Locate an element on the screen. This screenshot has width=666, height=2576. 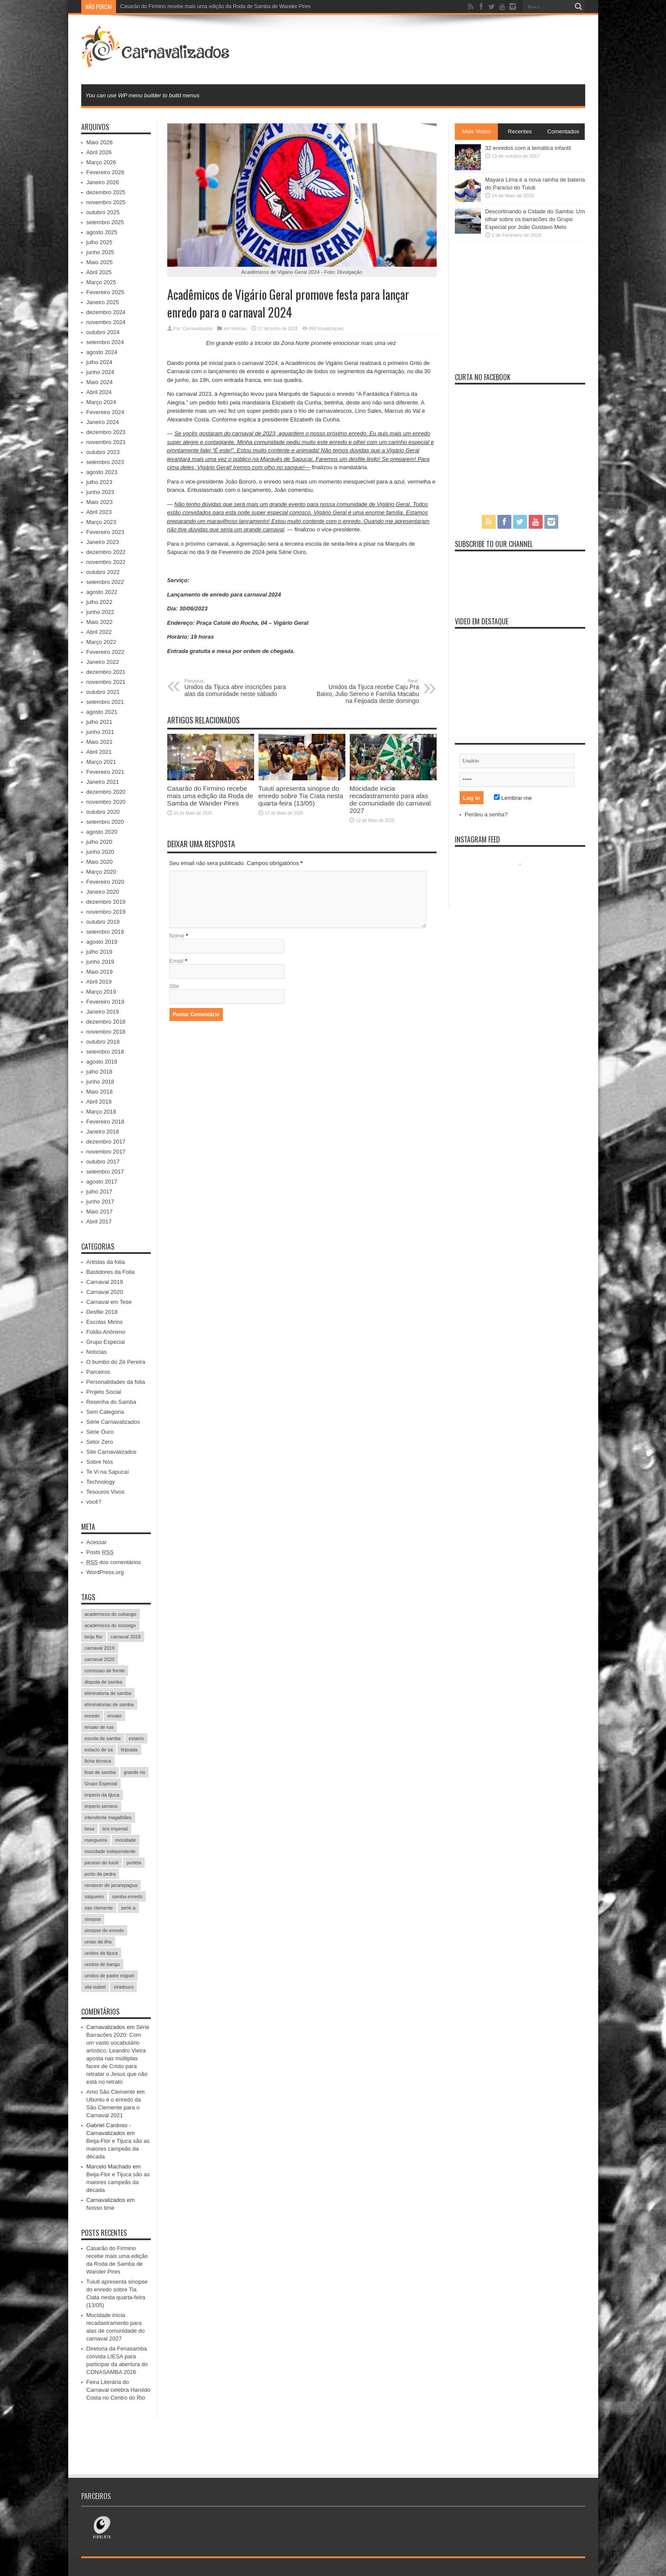
Amo São Clemente is located at coordinates (111, 2092).